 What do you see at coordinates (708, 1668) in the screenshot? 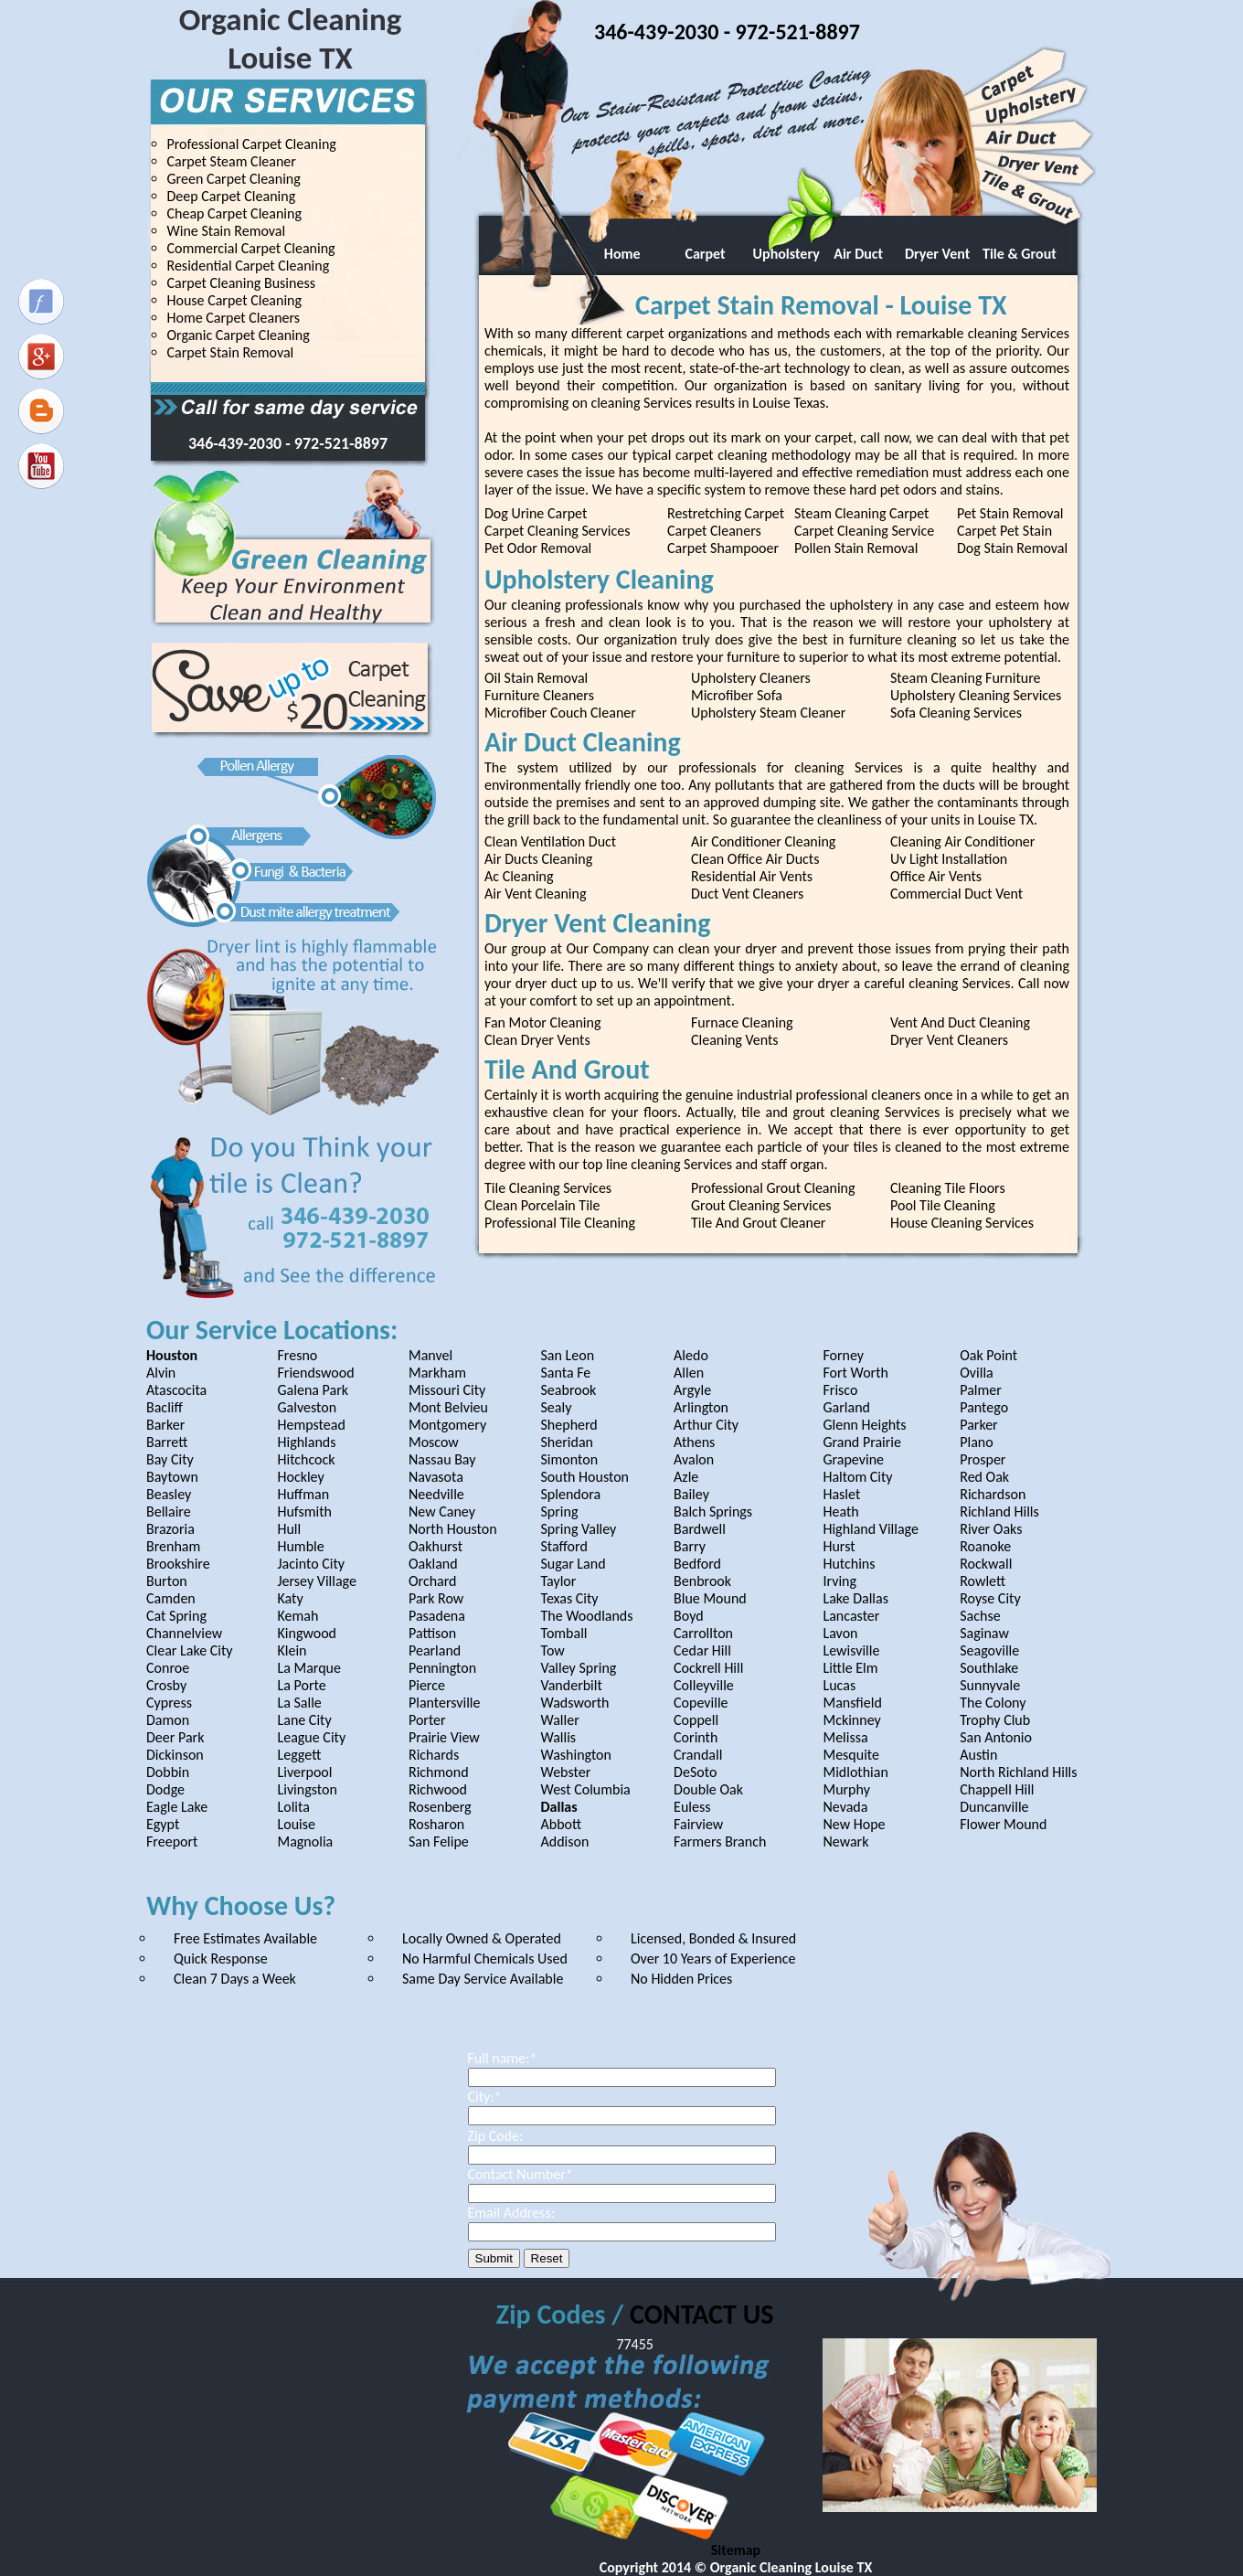
I see `Cockrell Hill` at bounding box center [708, 1668].